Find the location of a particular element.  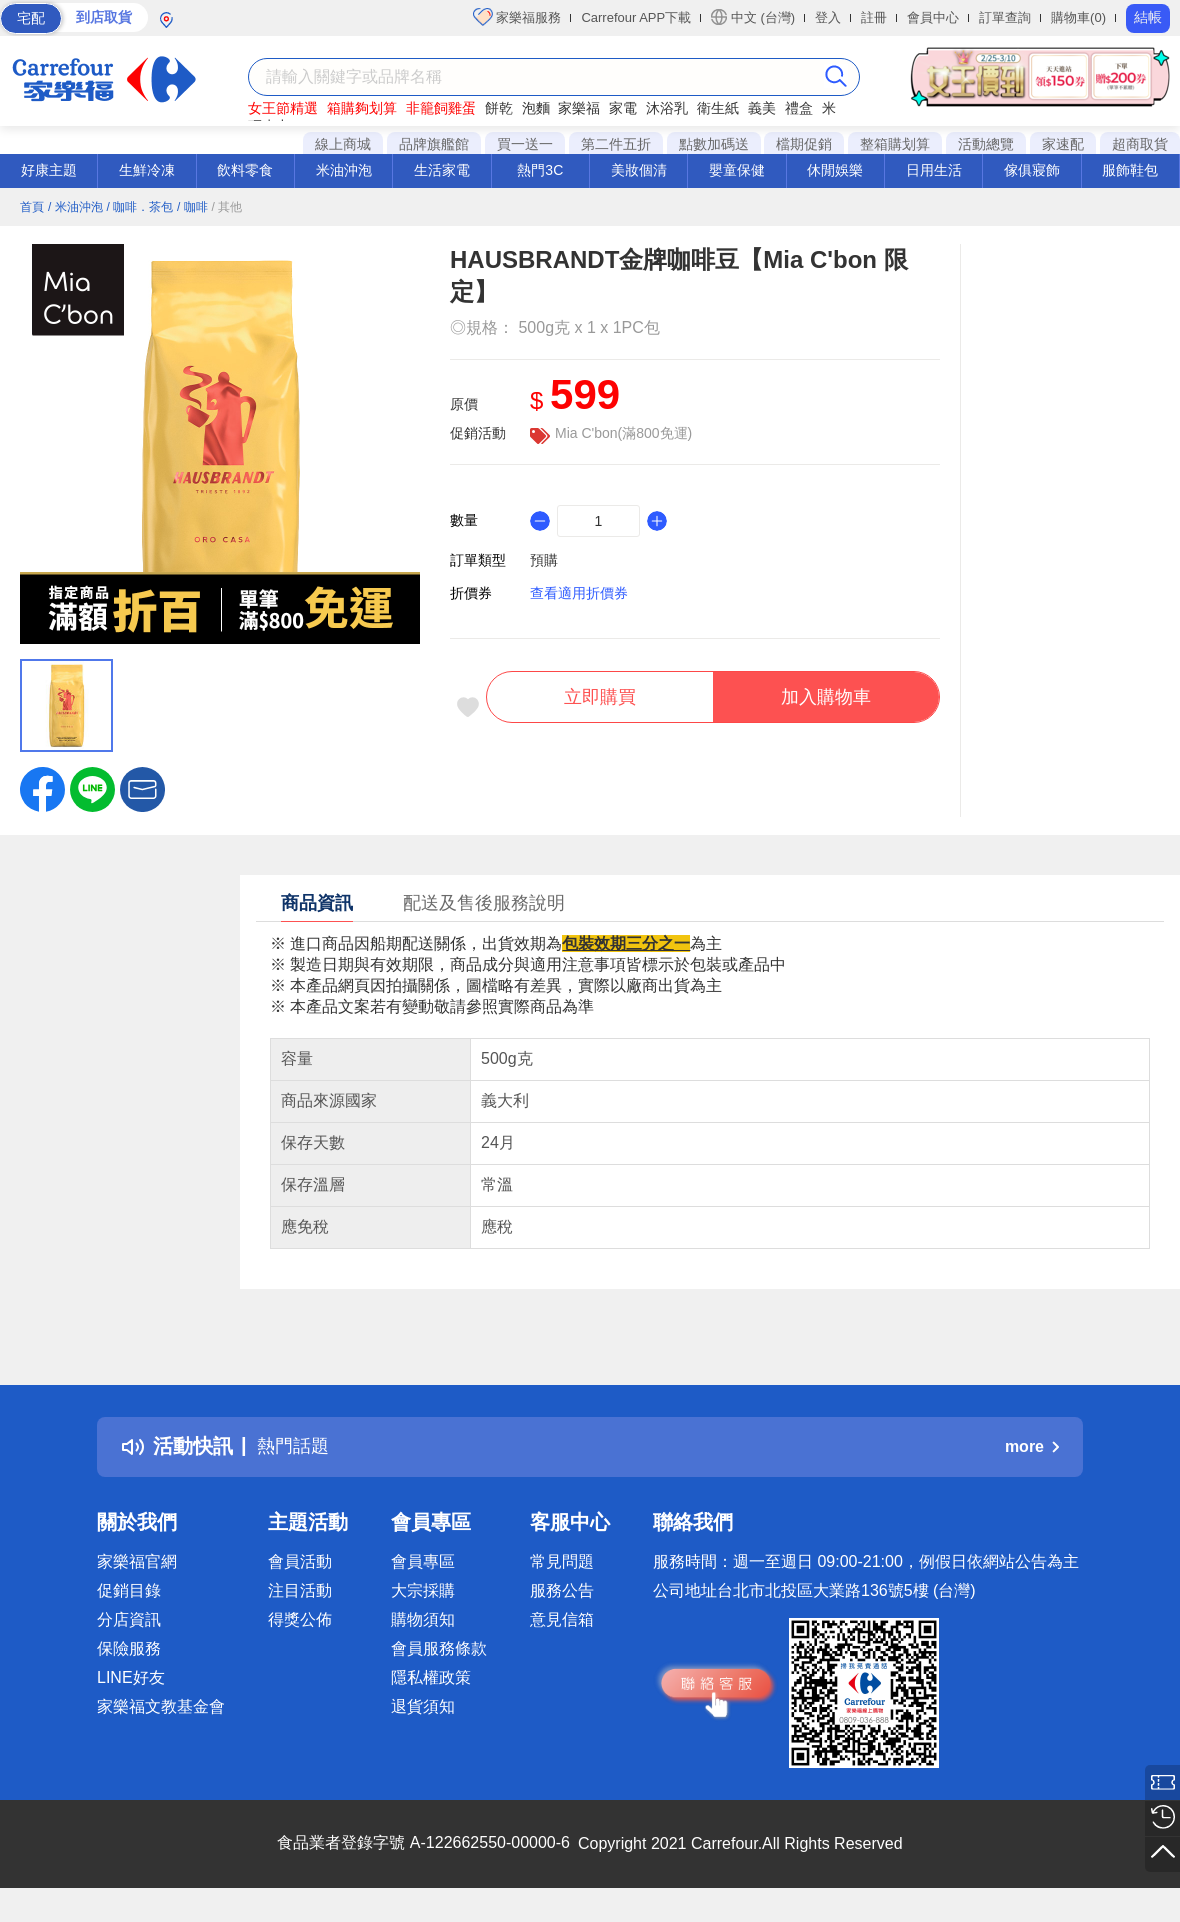

女王節精選 is located at coordinates (283, 108).